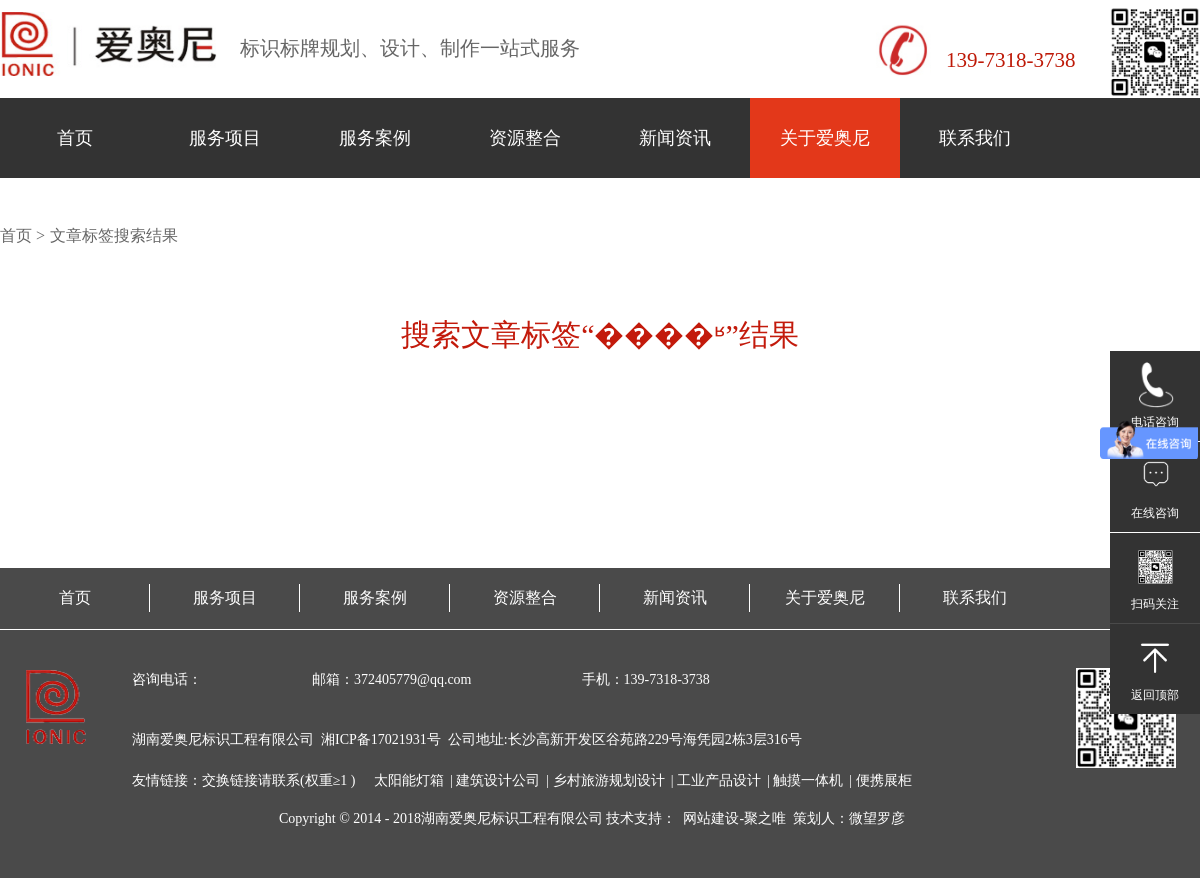 The image size is (1200, 878). Describe the element at coordinates (498, 780) in the screenshot. I see `建筑设计公司` at that location.